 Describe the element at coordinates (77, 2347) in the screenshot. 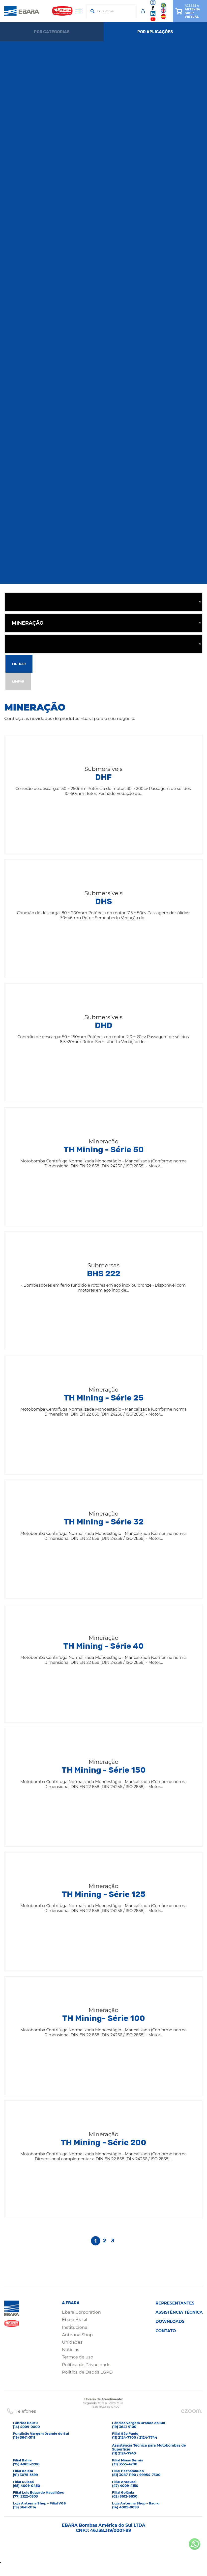

I see `Antenna Shop` at that location.